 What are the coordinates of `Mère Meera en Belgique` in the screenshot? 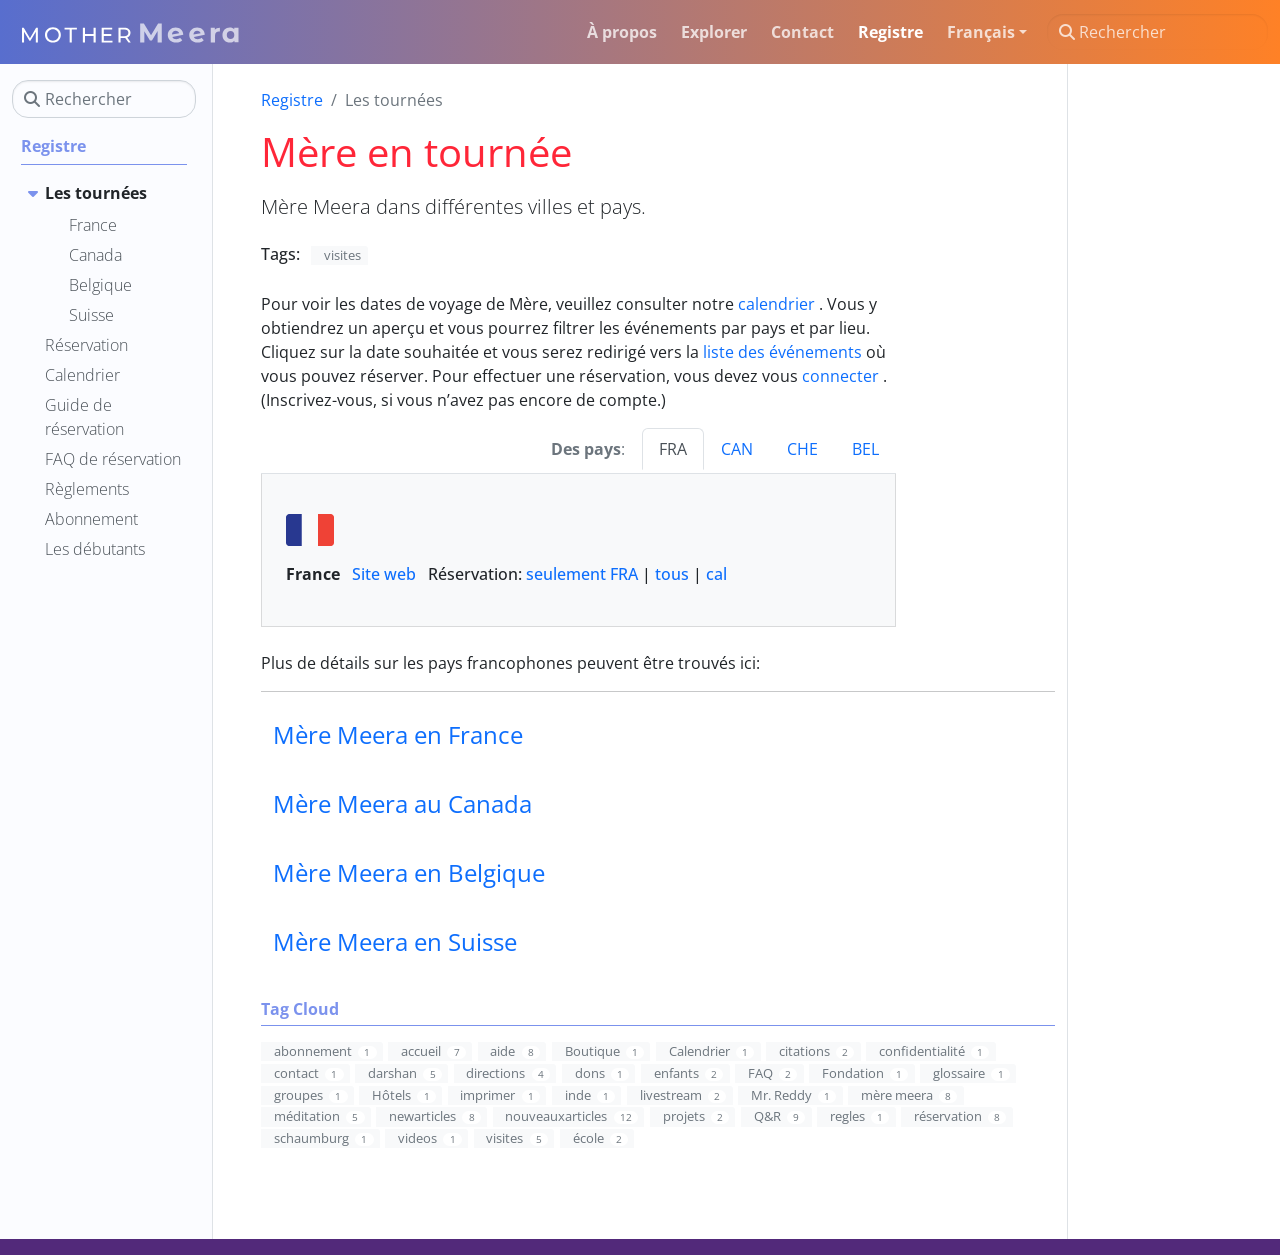 It's located at (409, 872).